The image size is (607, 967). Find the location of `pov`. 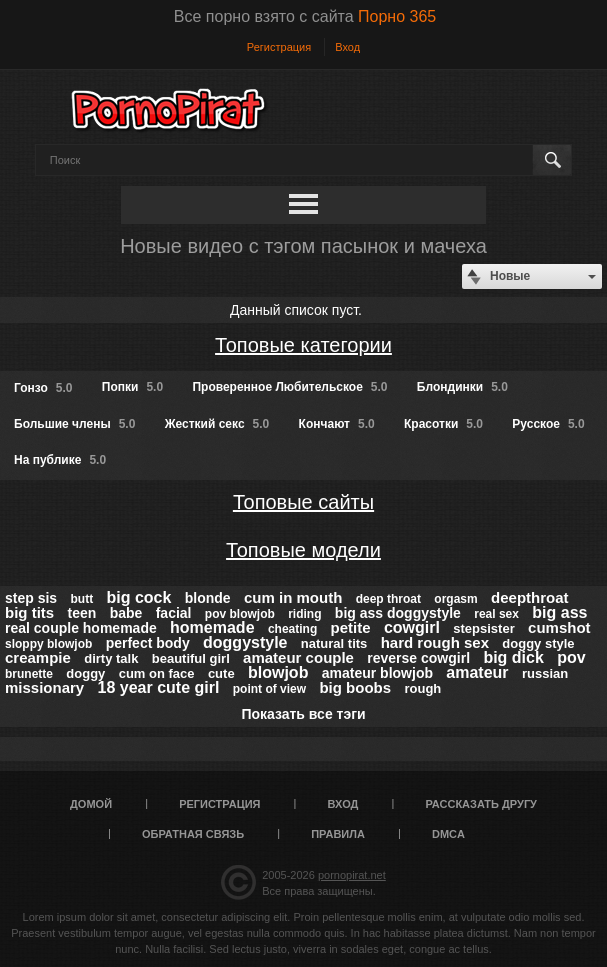

pov is located at coordinates (571, 657).